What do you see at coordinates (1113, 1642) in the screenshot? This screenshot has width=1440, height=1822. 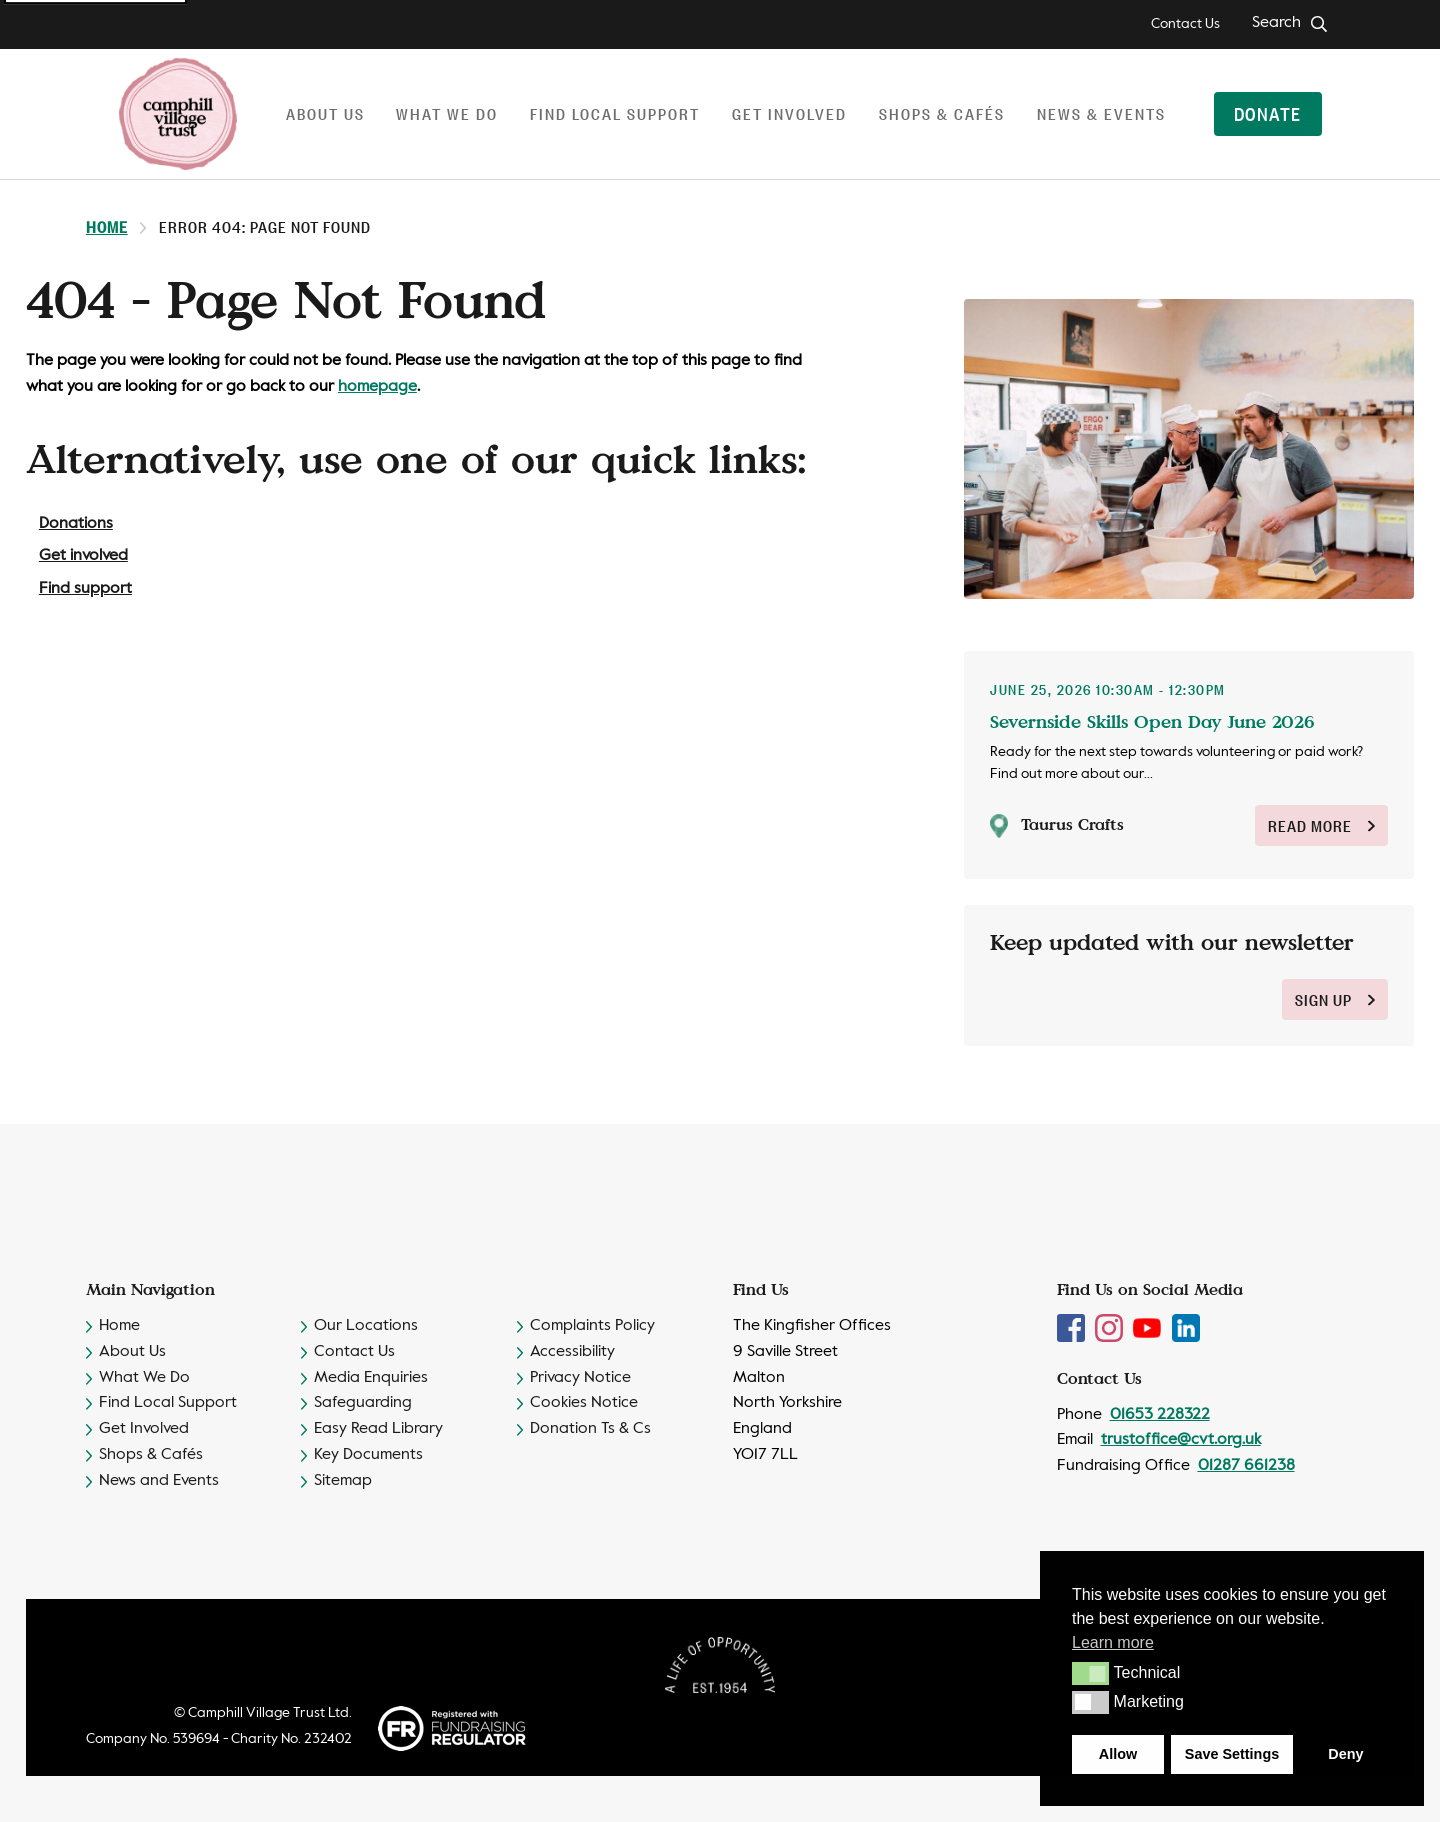 I see `Learn more [button]` at bounding box center [1113, 1642].